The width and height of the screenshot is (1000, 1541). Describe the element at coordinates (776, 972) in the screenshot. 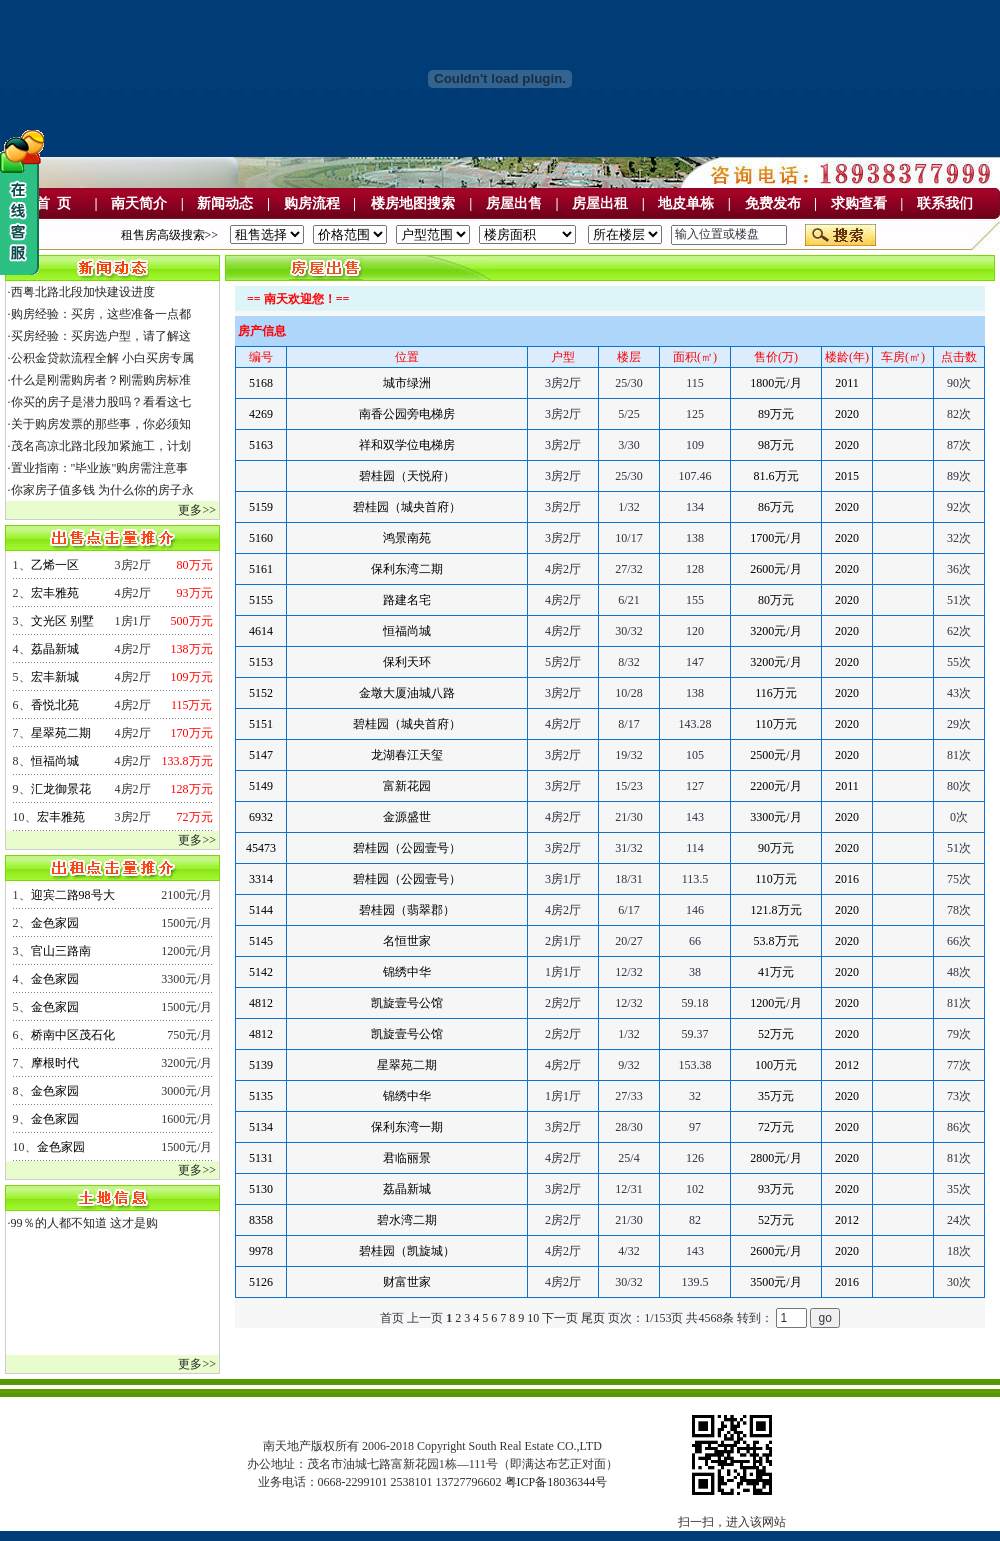

I see `41万元` at that location.